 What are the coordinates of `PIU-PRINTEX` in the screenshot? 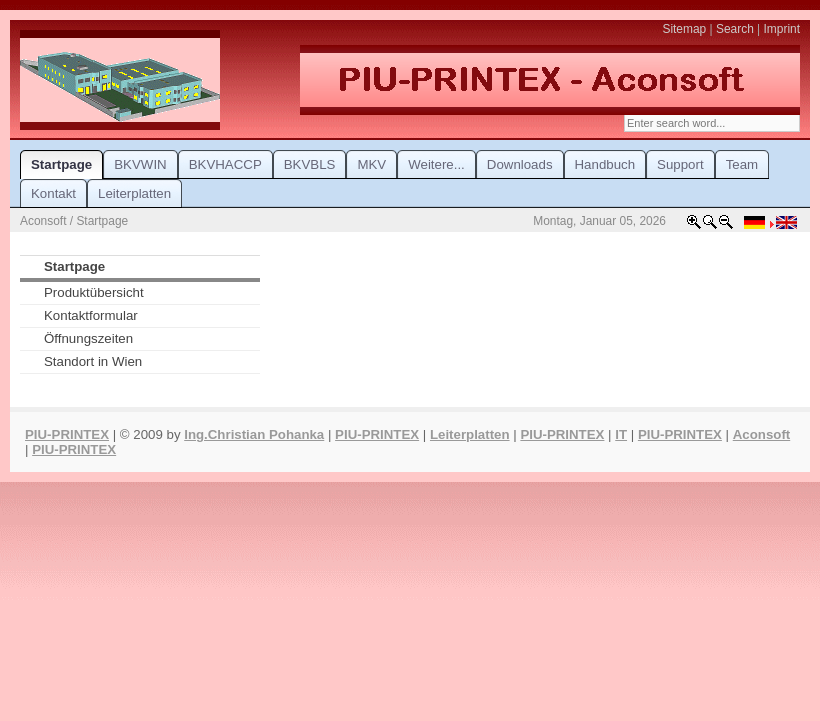 It's located at (67, 434).